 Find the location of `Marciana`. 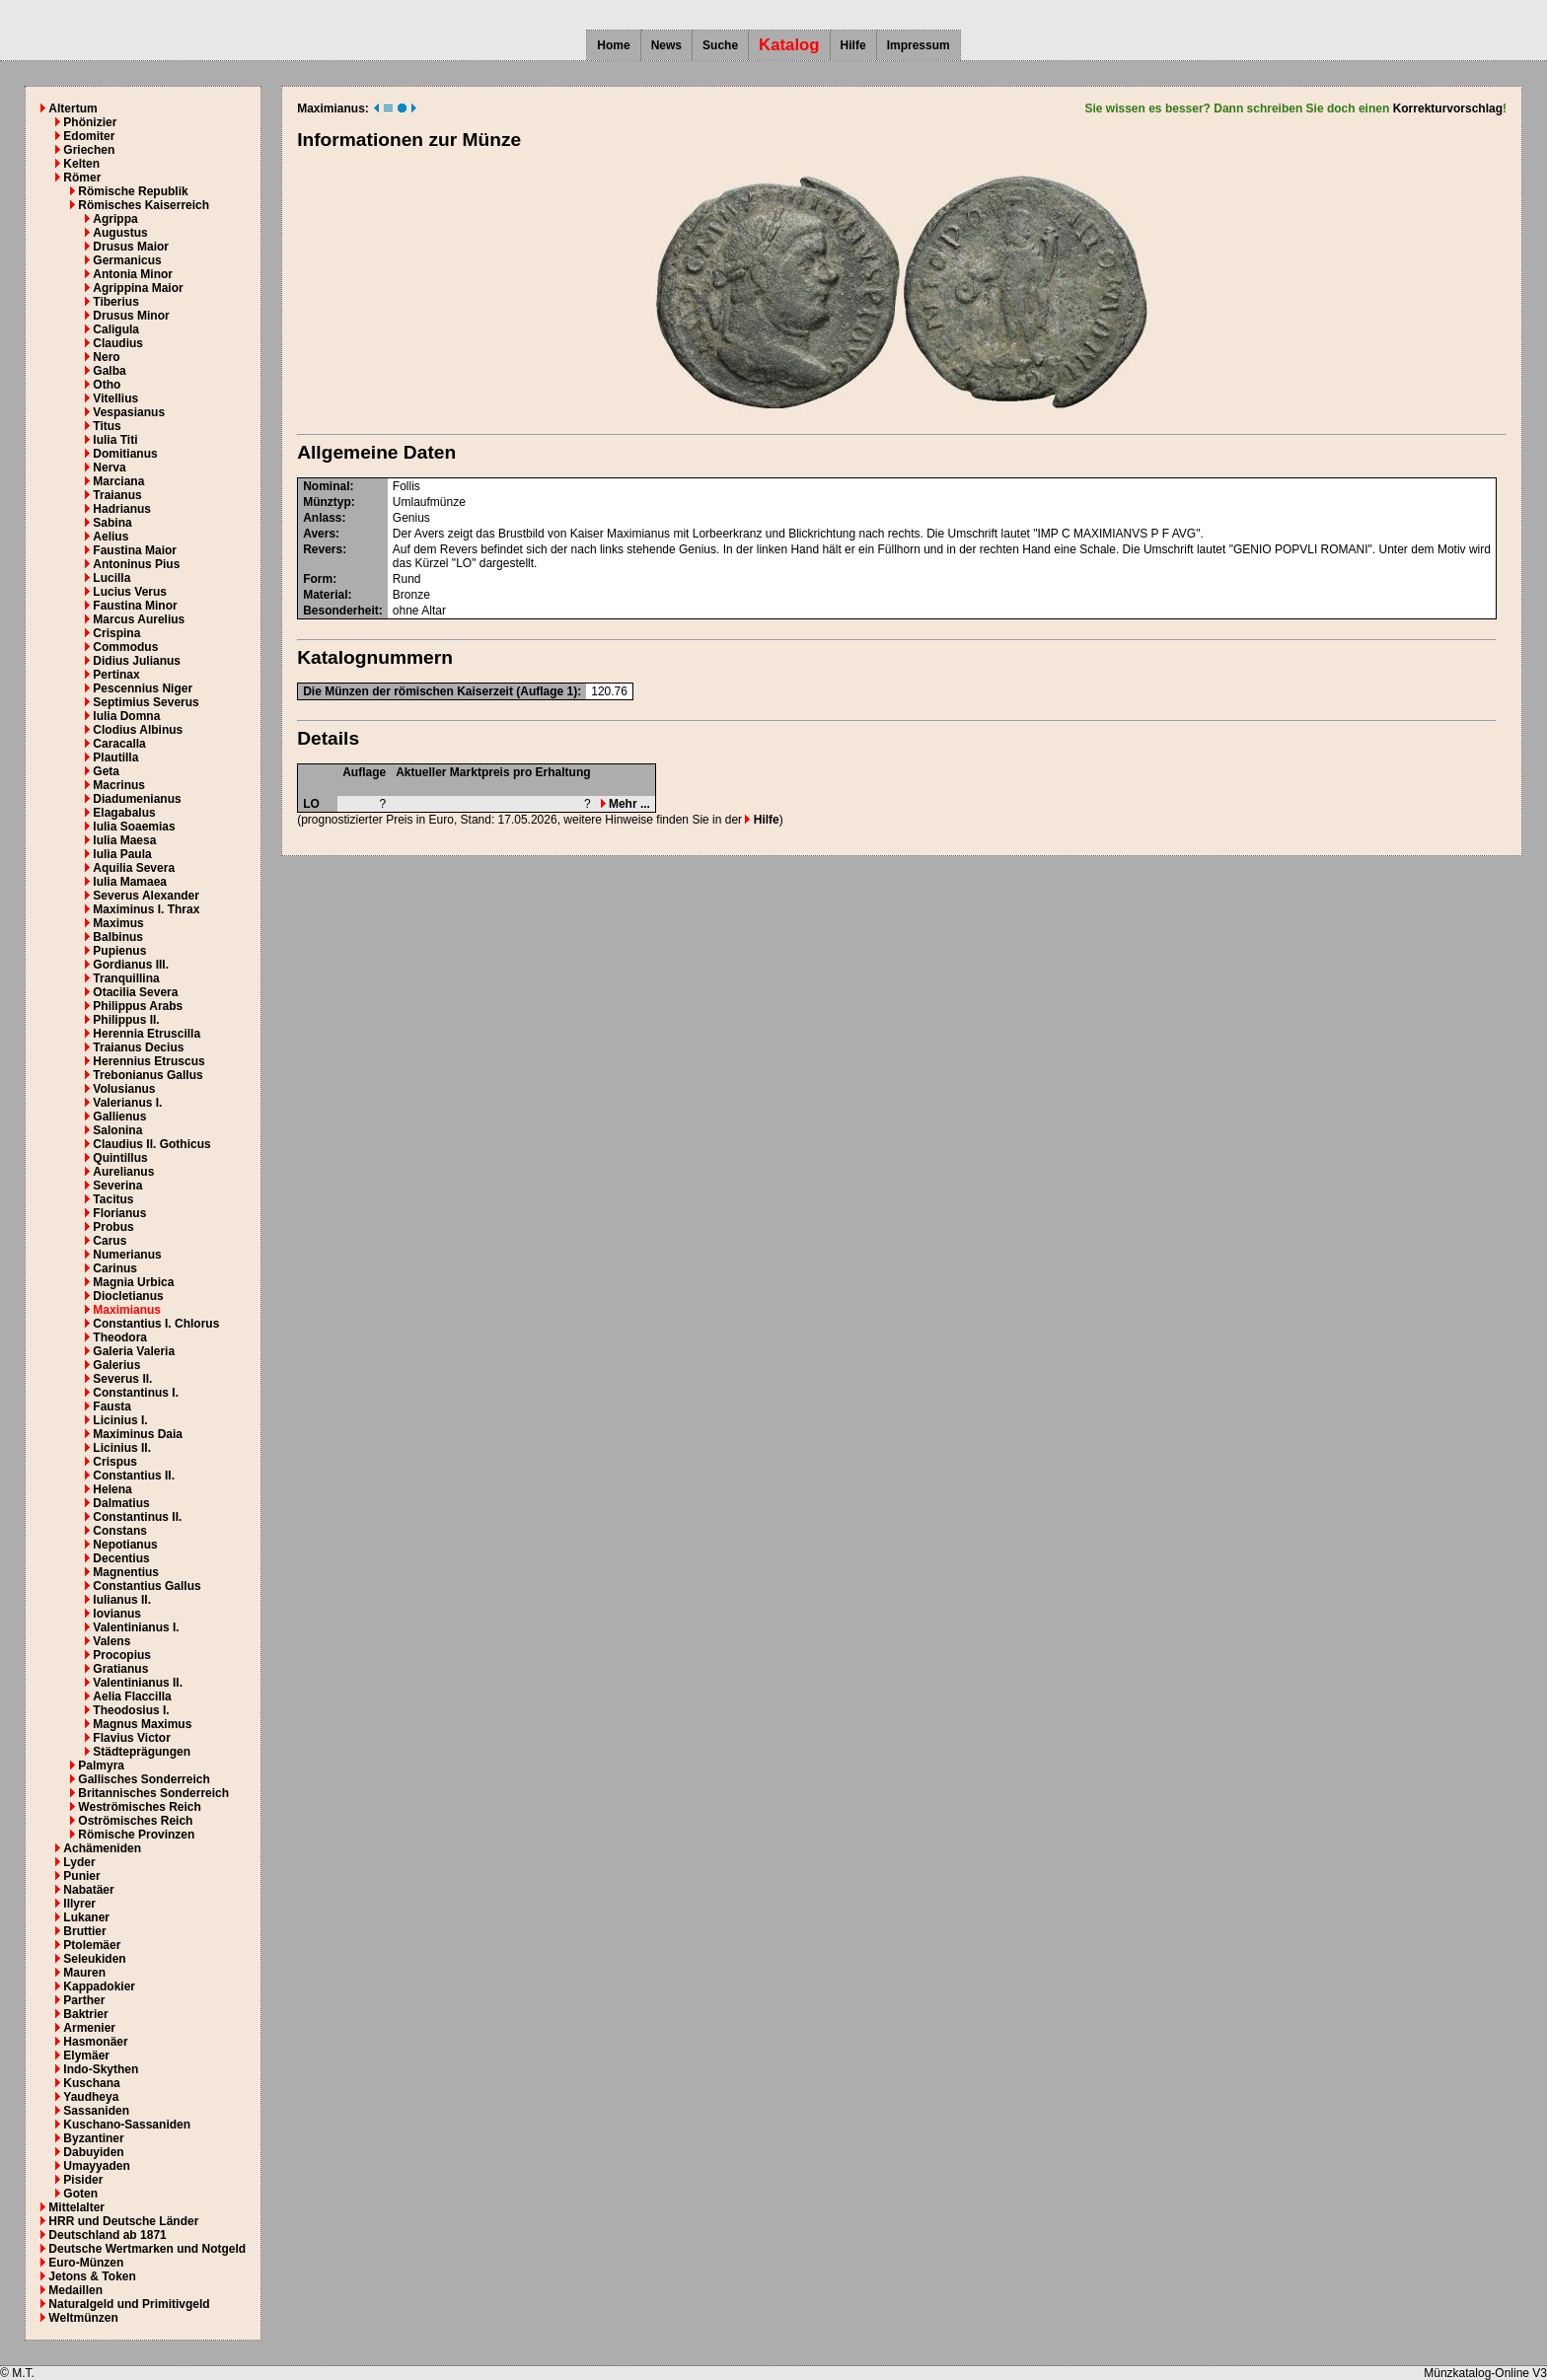

Marciana is located at coordinates (118, 481).